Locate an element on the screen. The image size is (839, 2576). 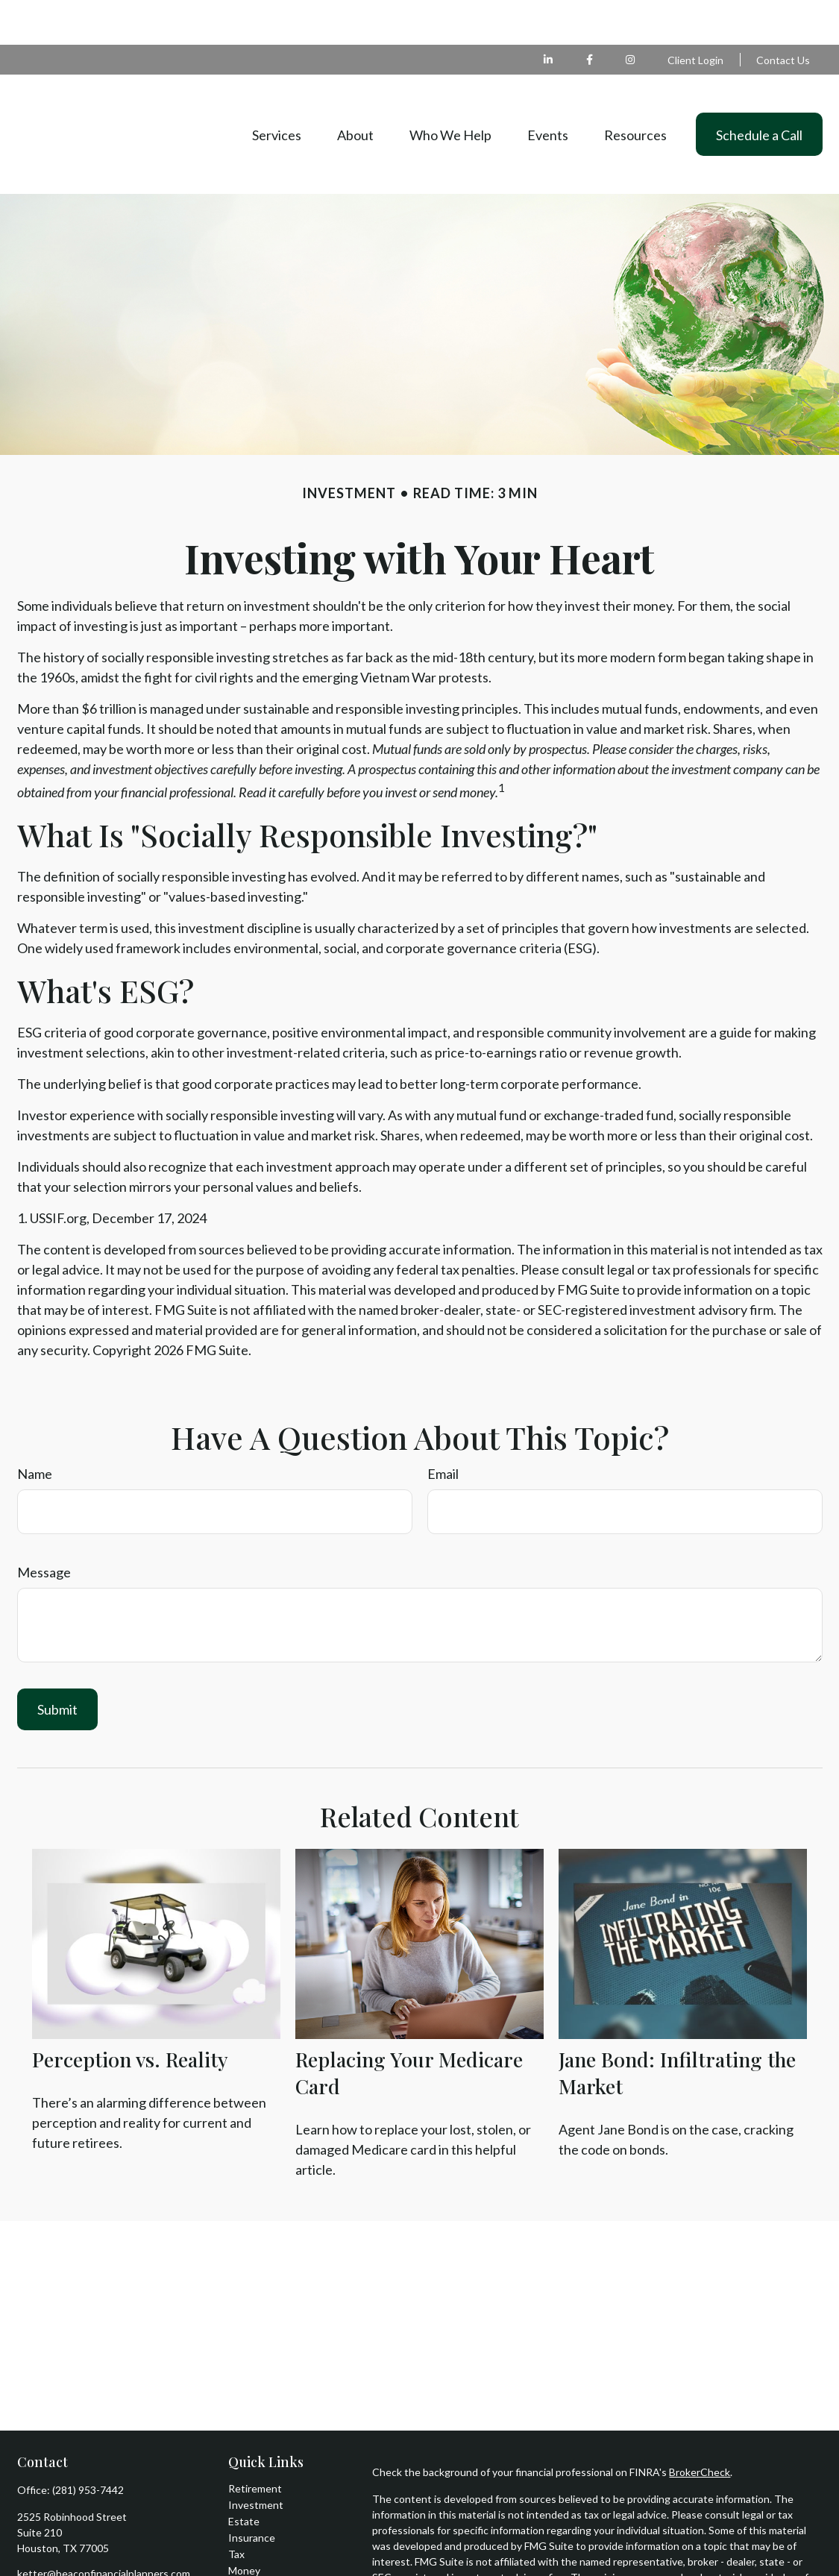
Message is located at coordinates (44, 1527).